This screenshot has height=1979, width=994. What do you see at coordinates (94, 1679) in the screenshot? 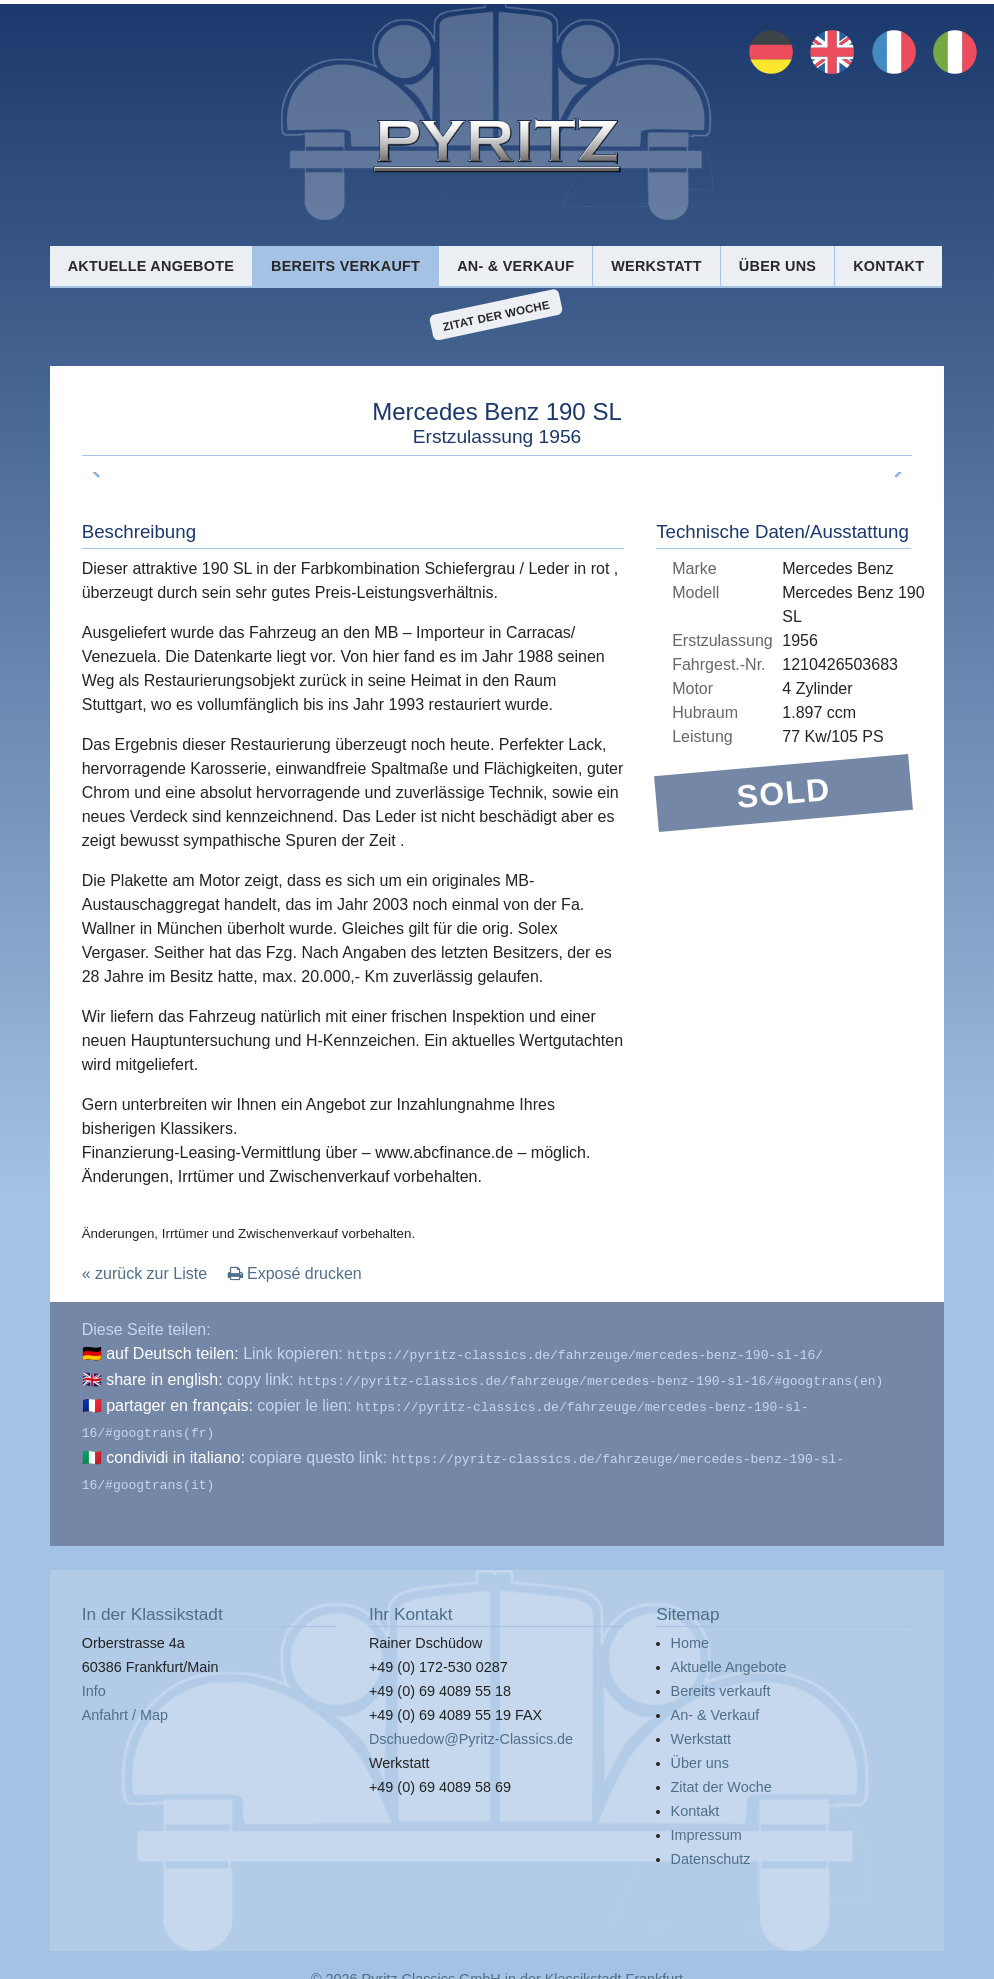
I see `Info` at bounding box center [94, 1679].